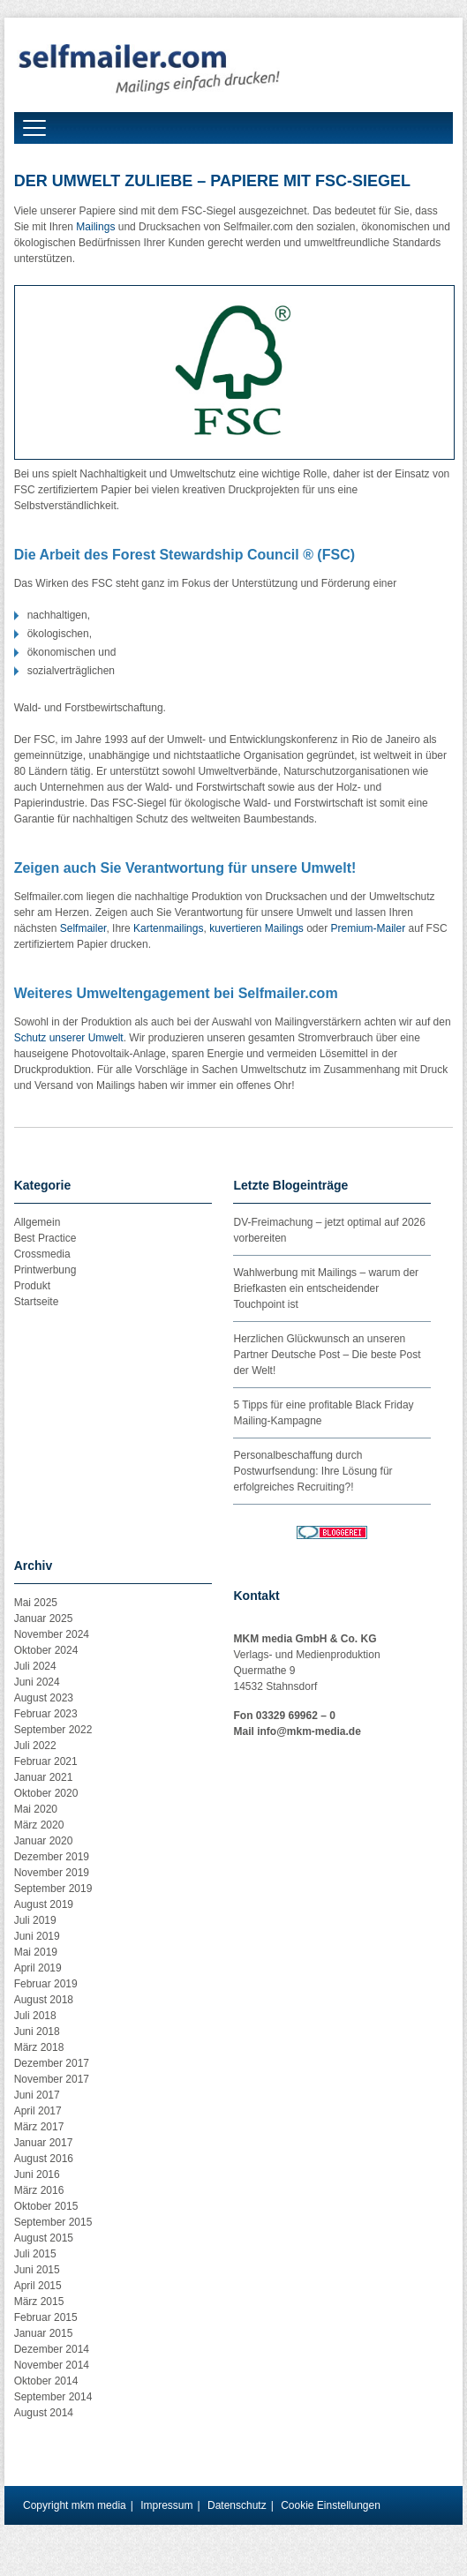  Describe the element at coordinates (38, 1968) in the screenshot. I see `April 2019` at that location.